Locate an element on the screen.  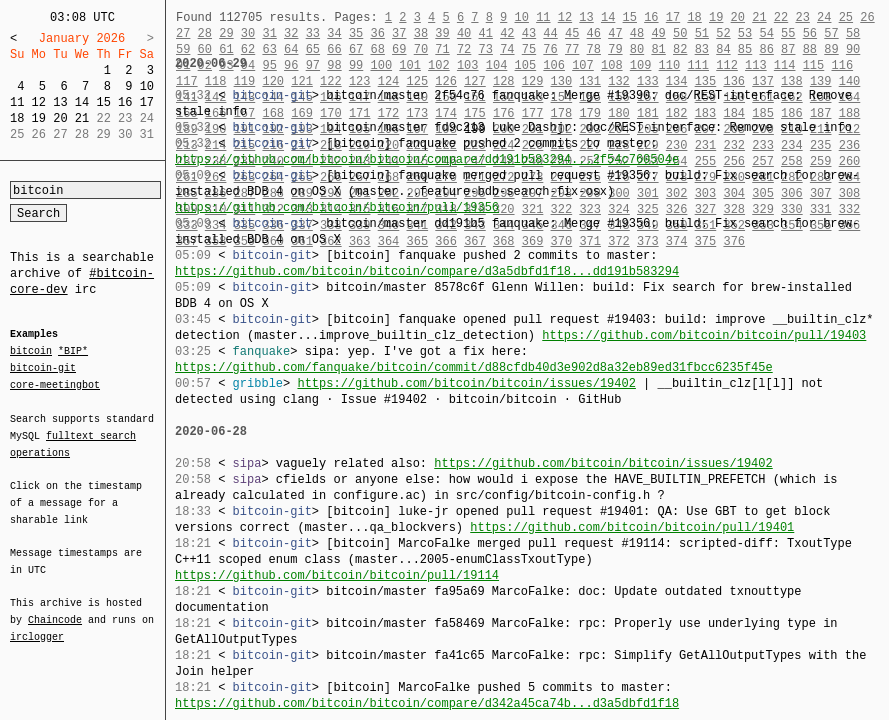
21 is located at coordinates (82, 118).